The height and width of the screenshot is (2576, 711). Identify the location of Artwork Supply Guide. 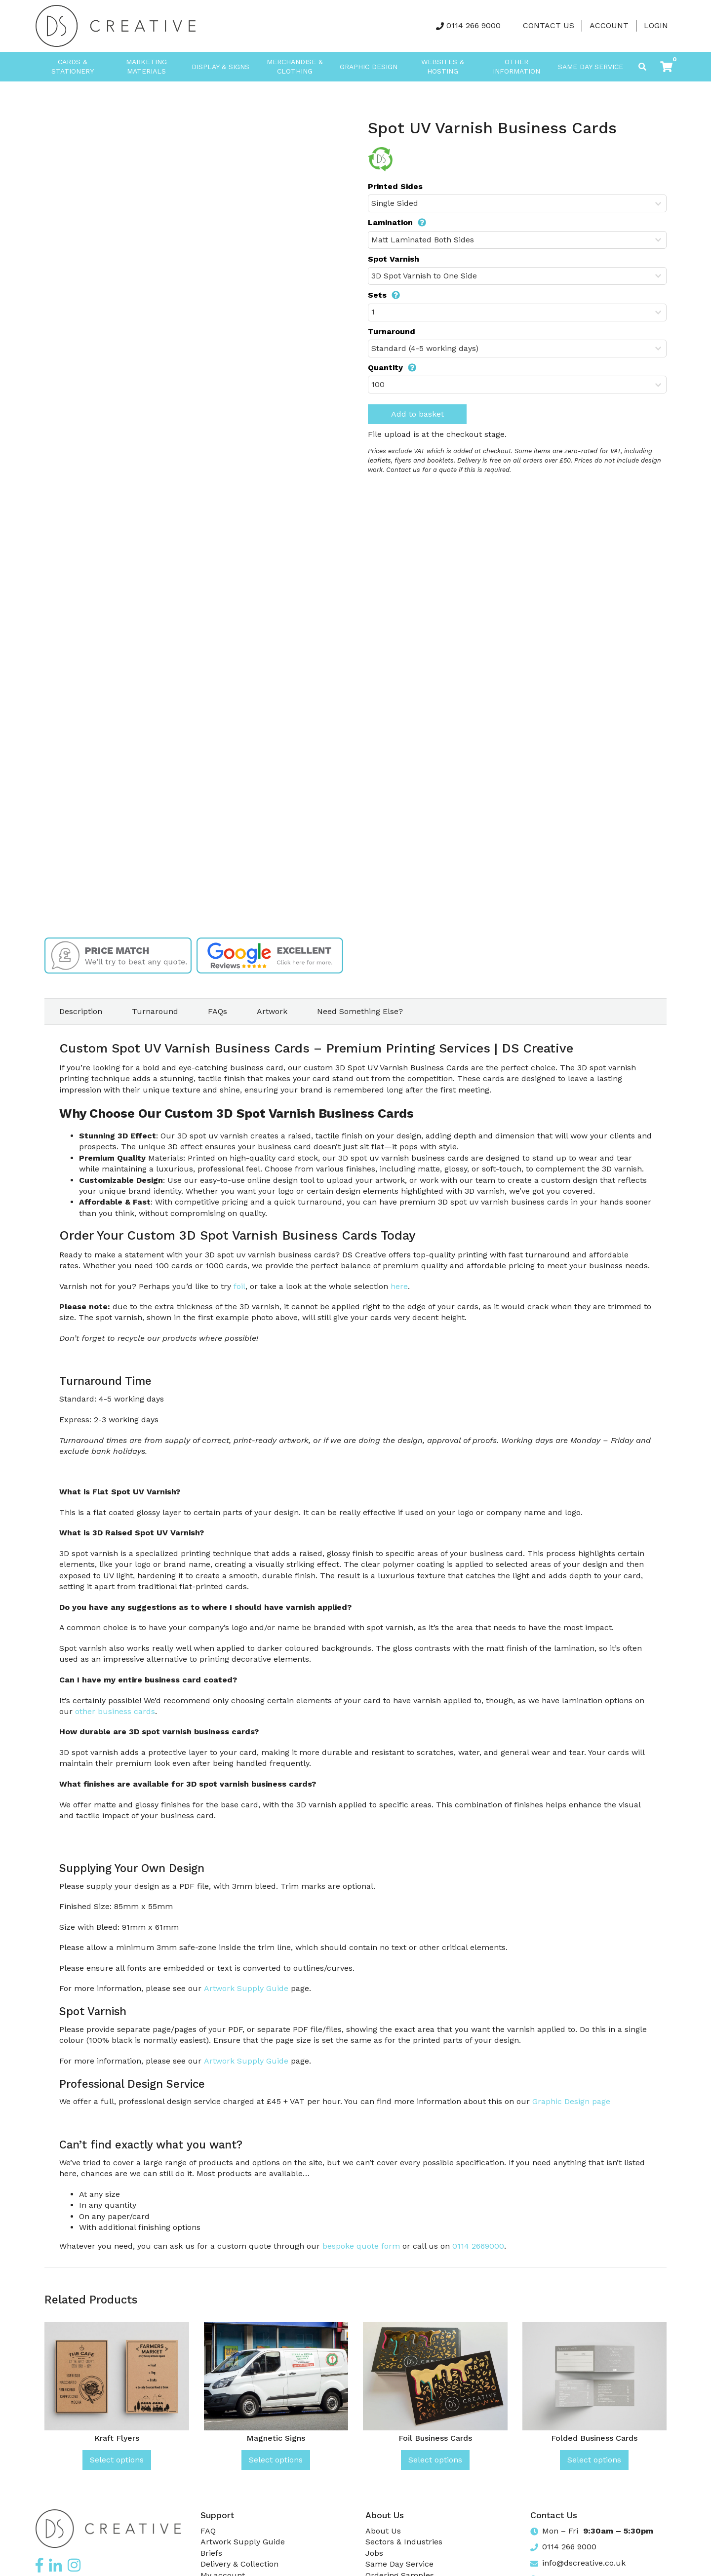
(246, 1988).